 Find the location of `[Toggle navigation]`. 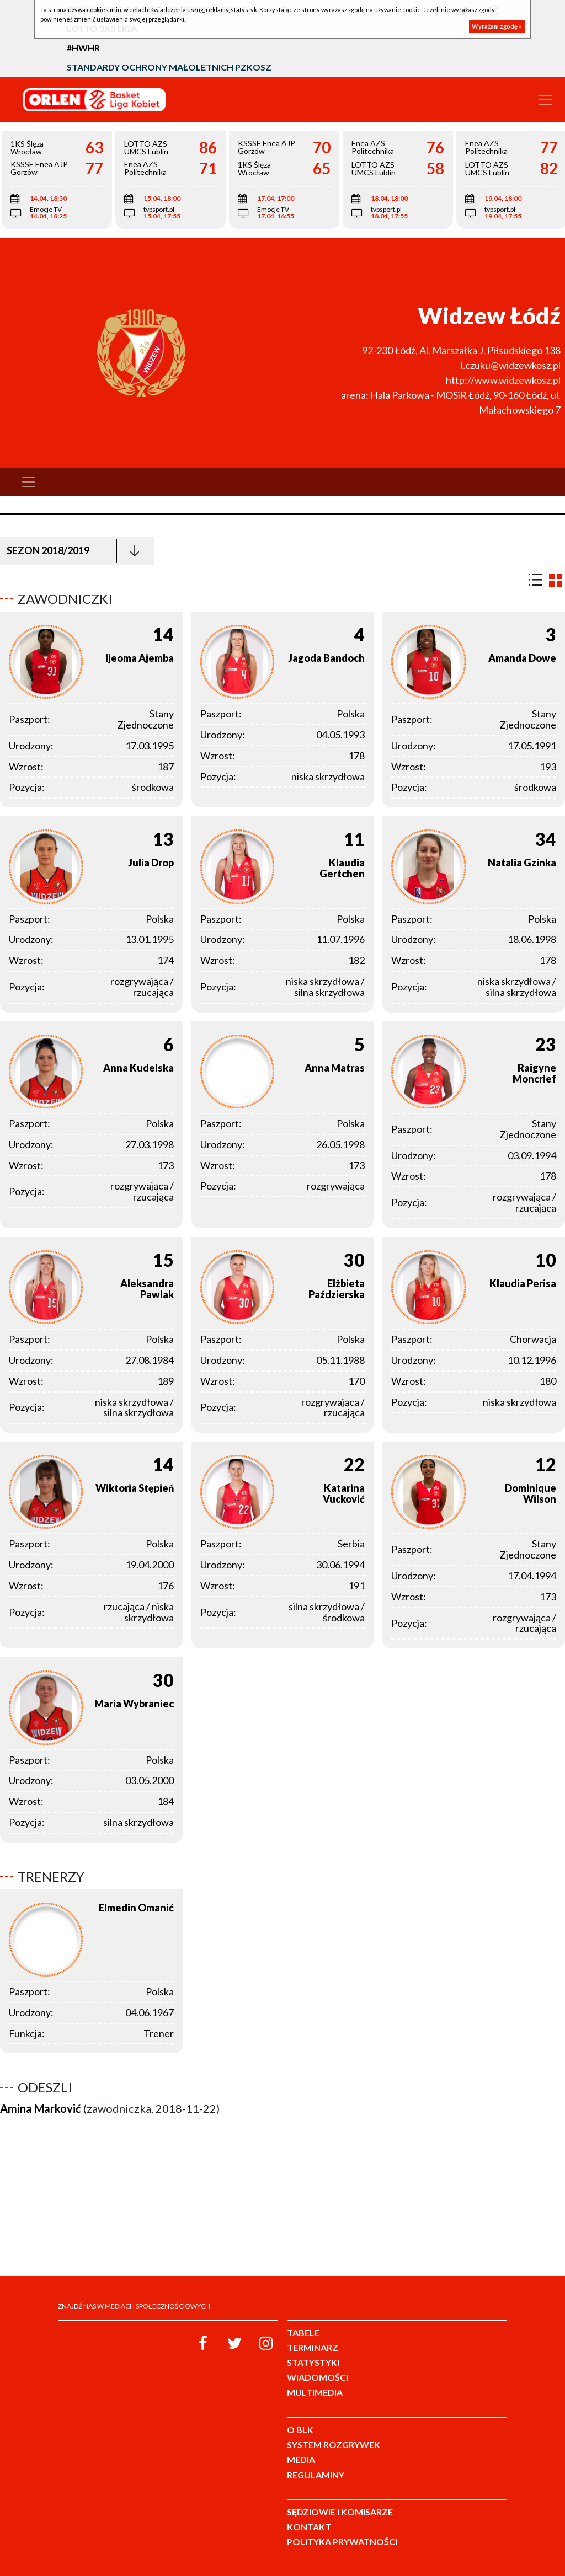

[Toggle navigation] is located at coordinates (545, 100).